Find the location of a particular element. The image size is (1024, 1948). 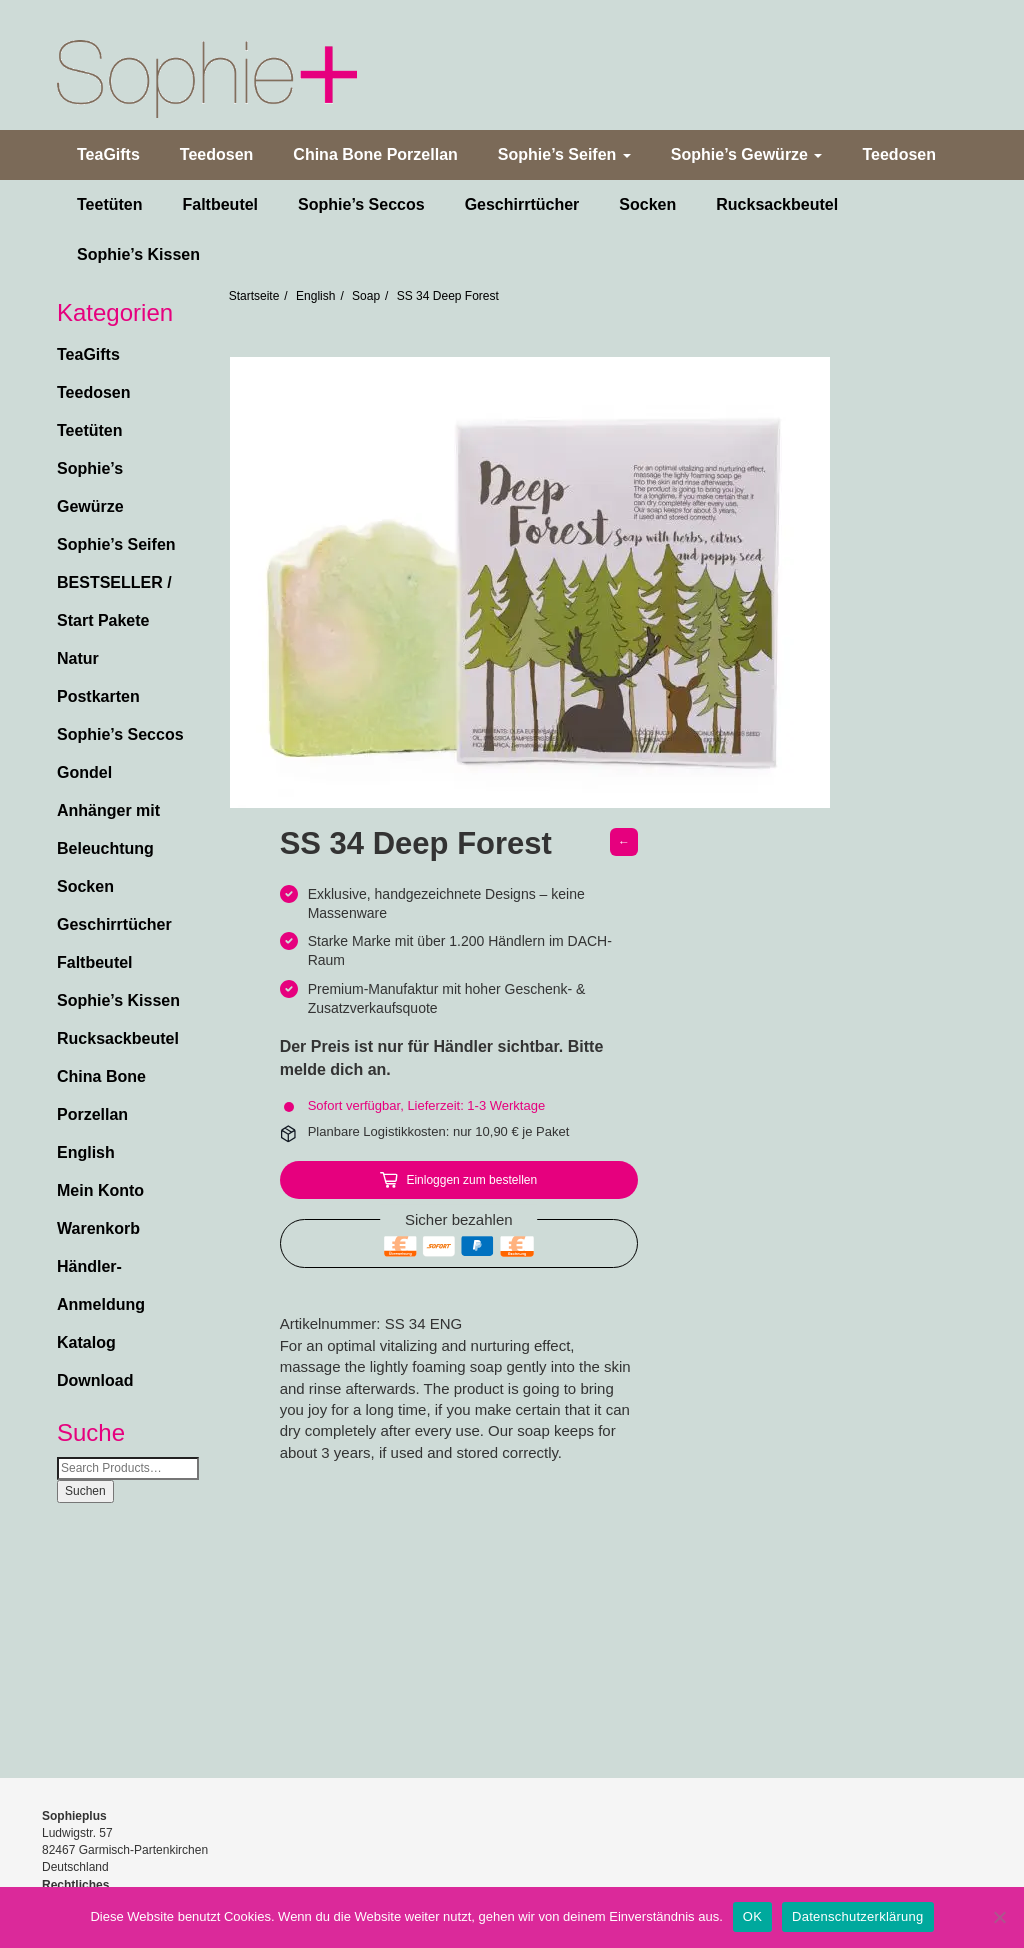

Datenschutzerklärung is located at coordinates (857, 1916).